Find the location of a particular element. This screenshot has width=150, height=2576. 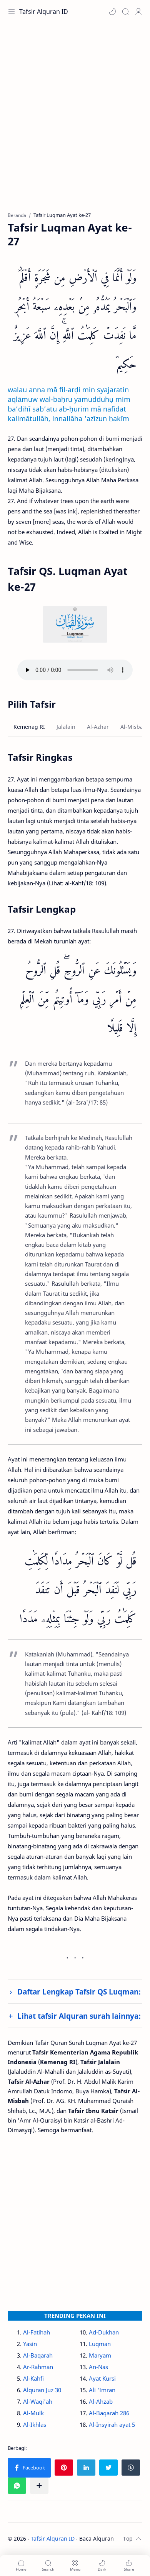

[Advertisement] is located at coordinates (75, 121).